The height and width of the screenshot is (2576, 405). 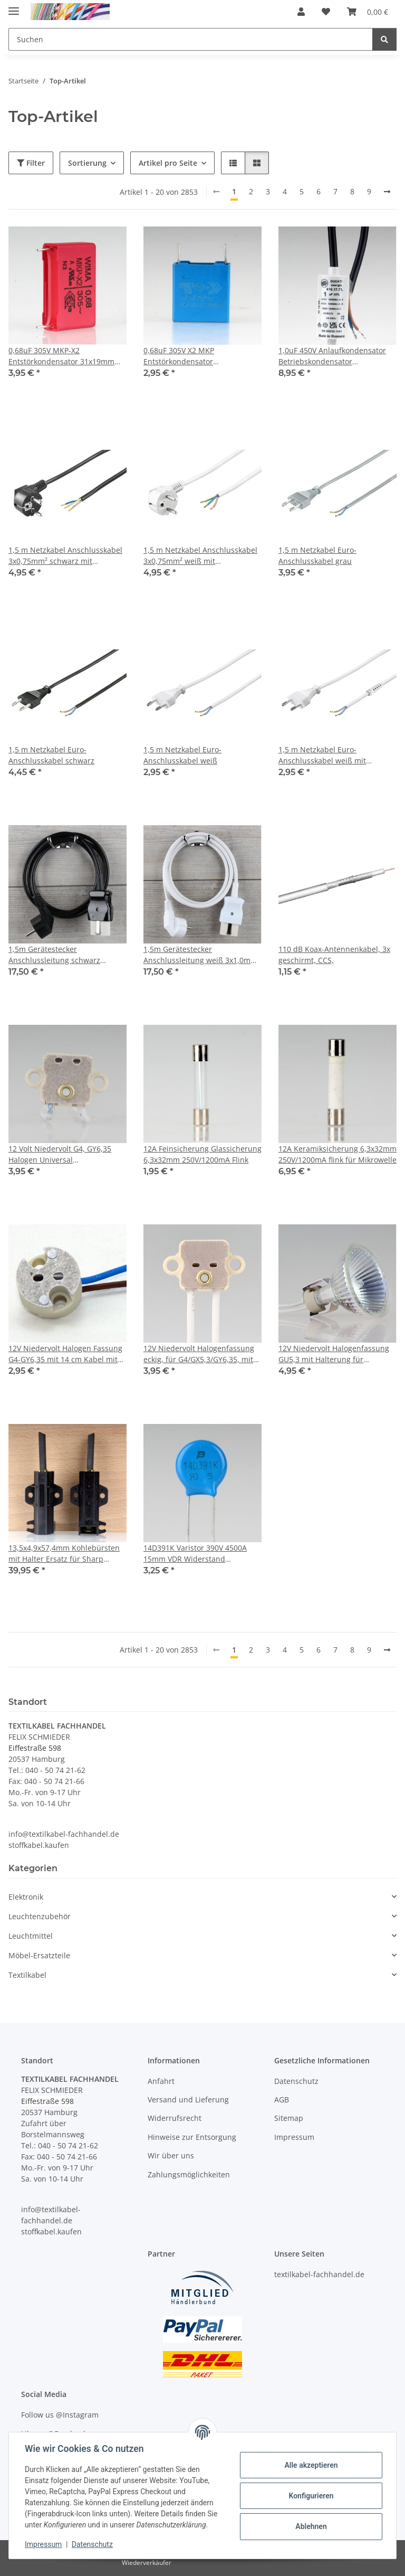 What do you see at coordinates (65, 556) in the screenshot?
I see `1,5 m Netzkabel Anschlusskabel 3x0,75mm² schwarz mit Schutzkontakt Winkel-Stecker` at bounding box center [65, 556].